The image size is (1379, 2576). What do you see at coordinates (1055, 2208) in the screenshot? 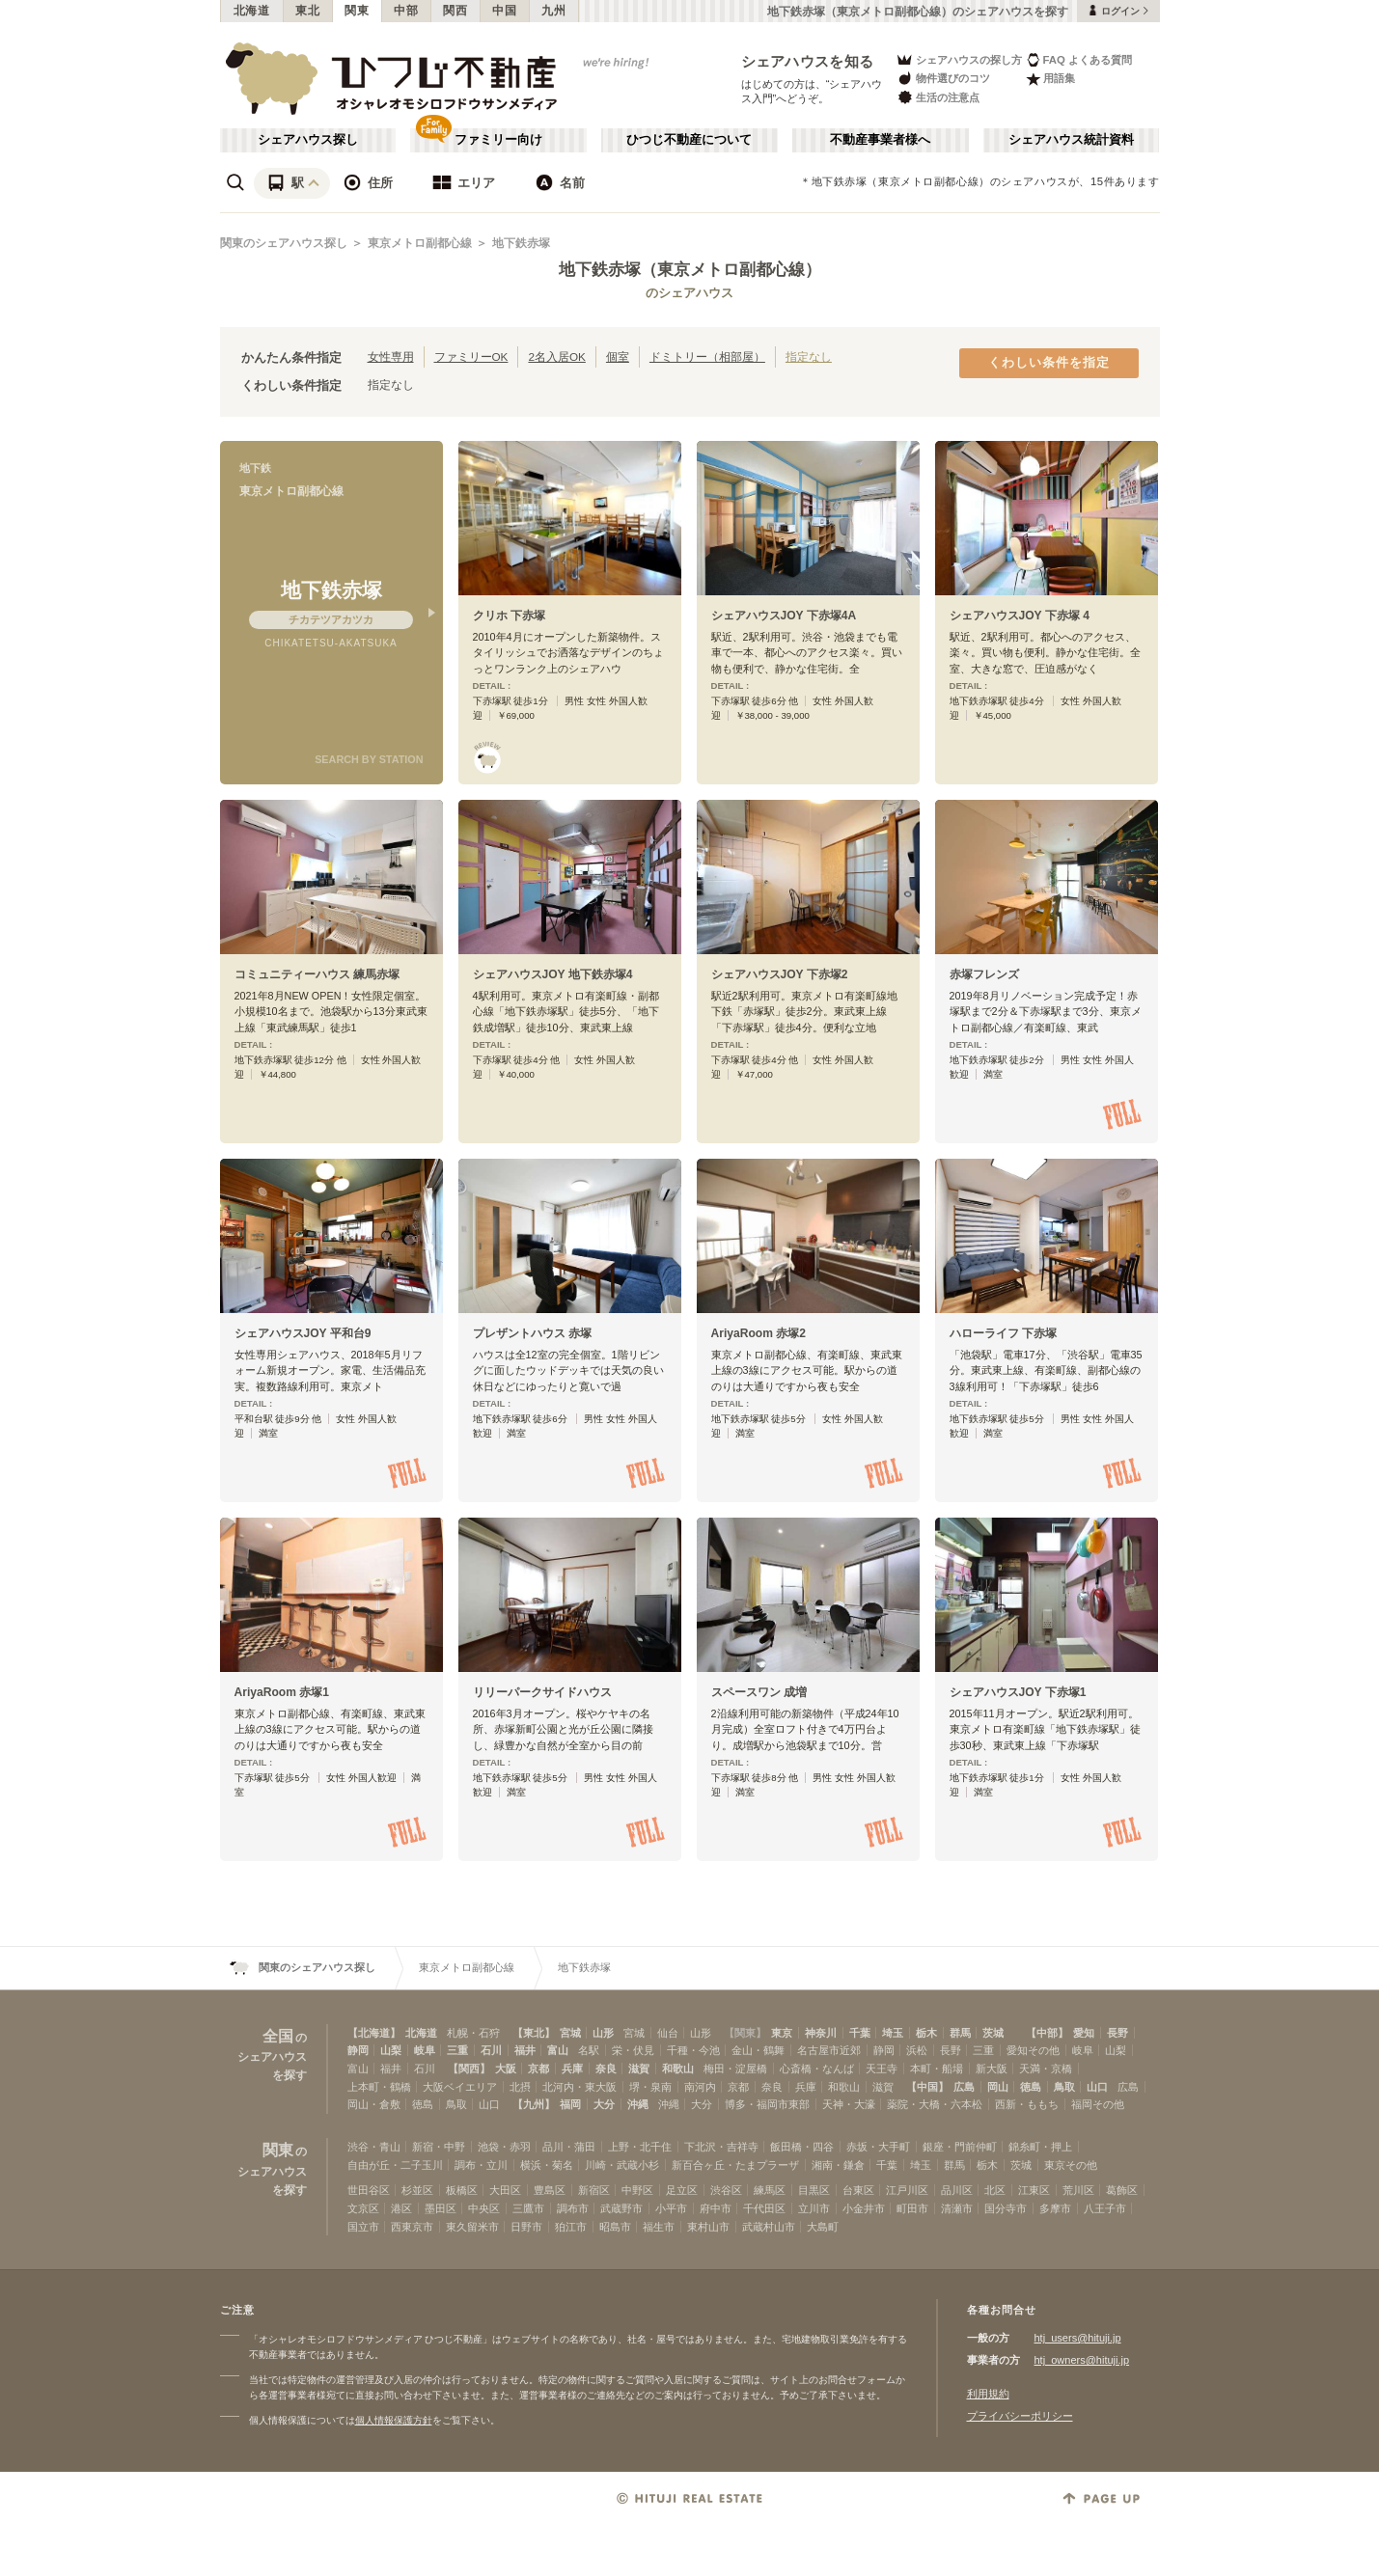
I see `多摩市` at bounding box center [1055, 2208].